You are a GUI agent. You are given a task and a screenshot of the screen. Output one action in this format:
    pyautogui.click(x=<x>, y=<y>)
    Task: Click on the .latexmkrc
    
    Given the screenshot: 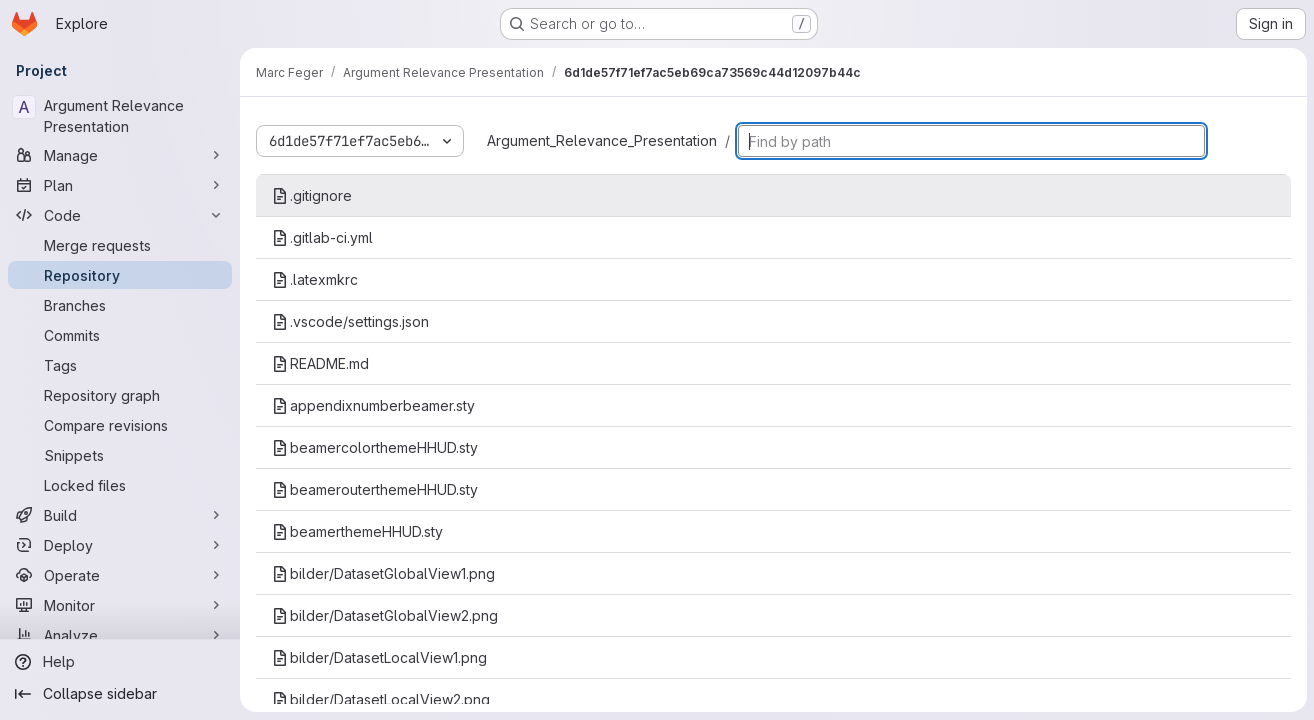 What is the action you would take?
    pyautogui.click(x=315, y=279)
    